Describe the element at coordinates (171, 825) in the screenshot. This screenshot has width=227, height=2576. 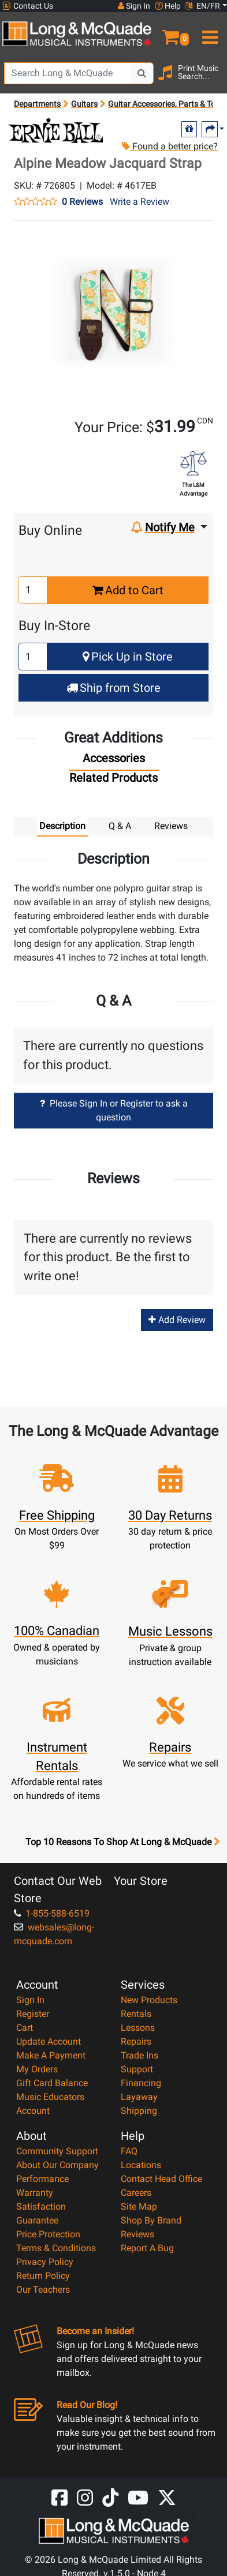
I see `Reviews [tab]` at that location.